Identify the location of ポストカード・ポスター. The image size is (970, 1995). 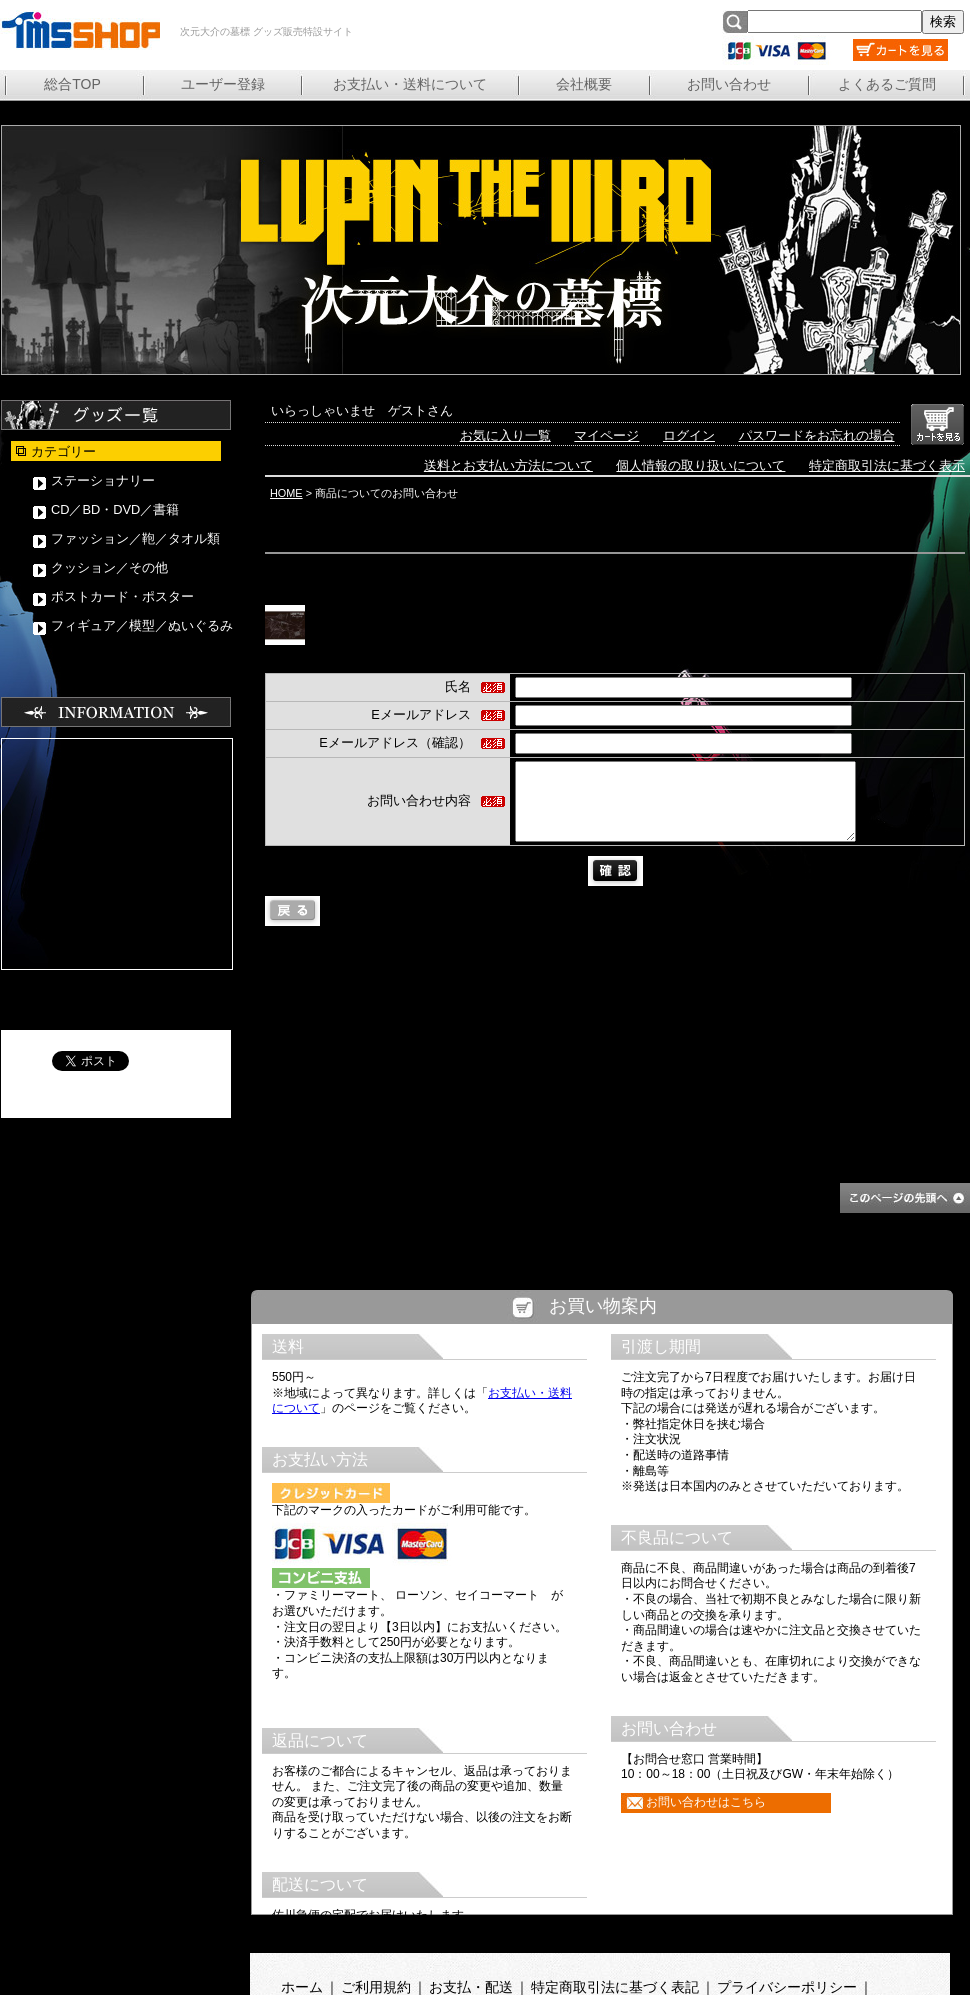
(122, 596).